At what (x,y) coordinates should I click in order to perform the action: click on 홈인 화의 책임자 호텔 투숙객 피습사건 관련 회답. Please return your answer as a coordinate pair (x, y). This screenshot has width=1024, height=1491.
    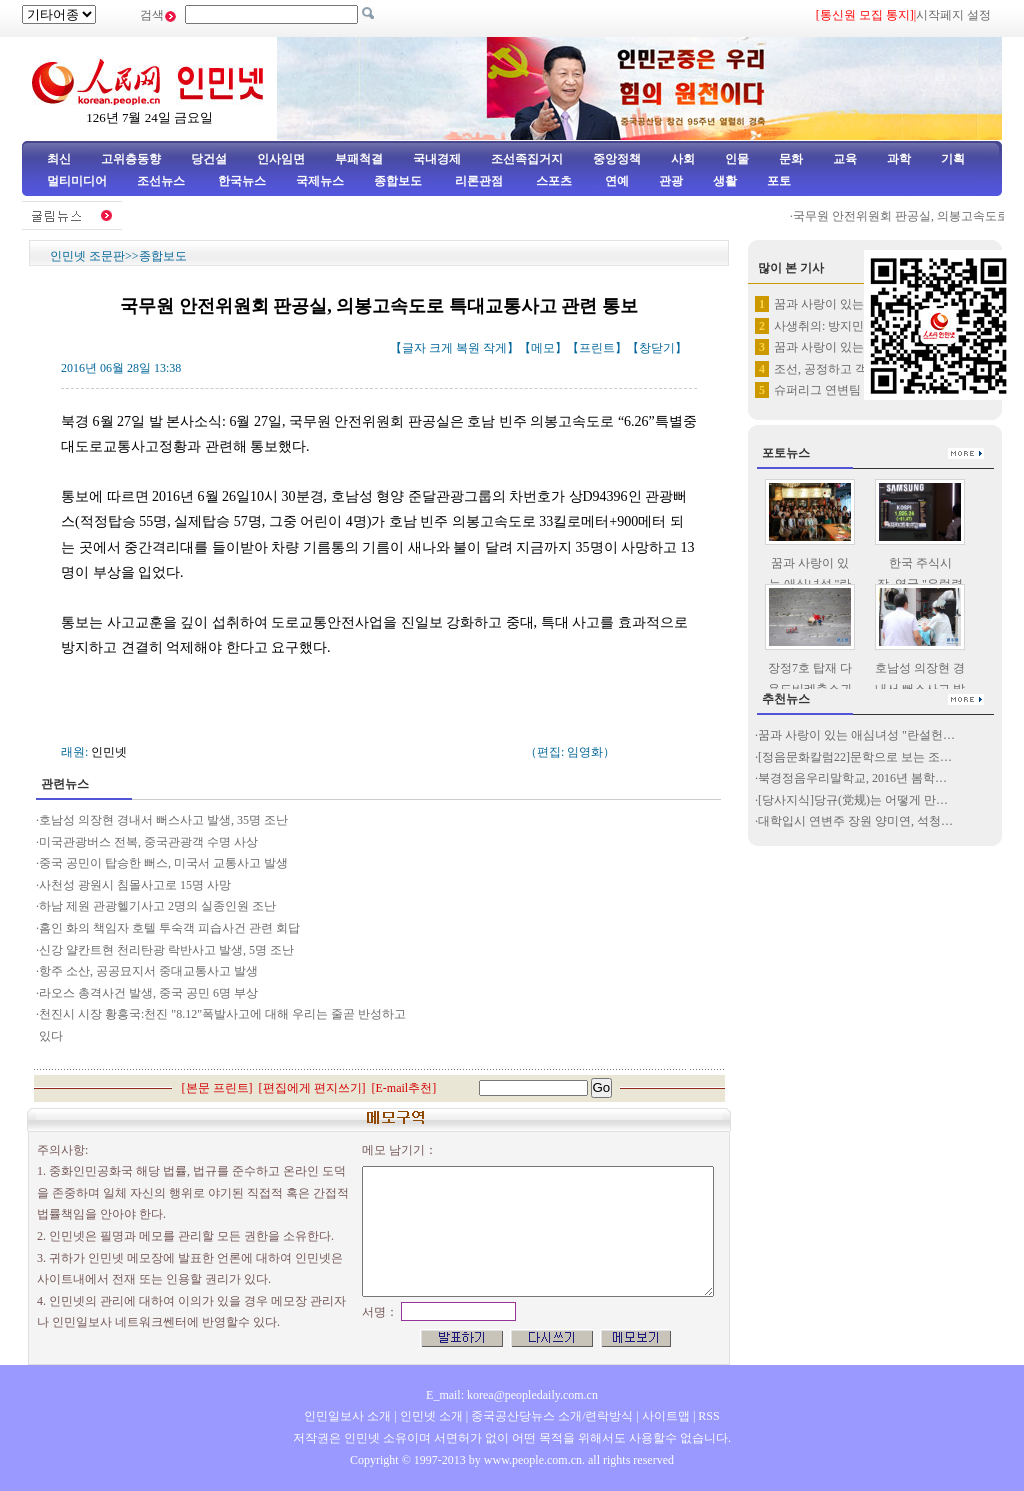
    Looking at the image, I should click on (169, 928).